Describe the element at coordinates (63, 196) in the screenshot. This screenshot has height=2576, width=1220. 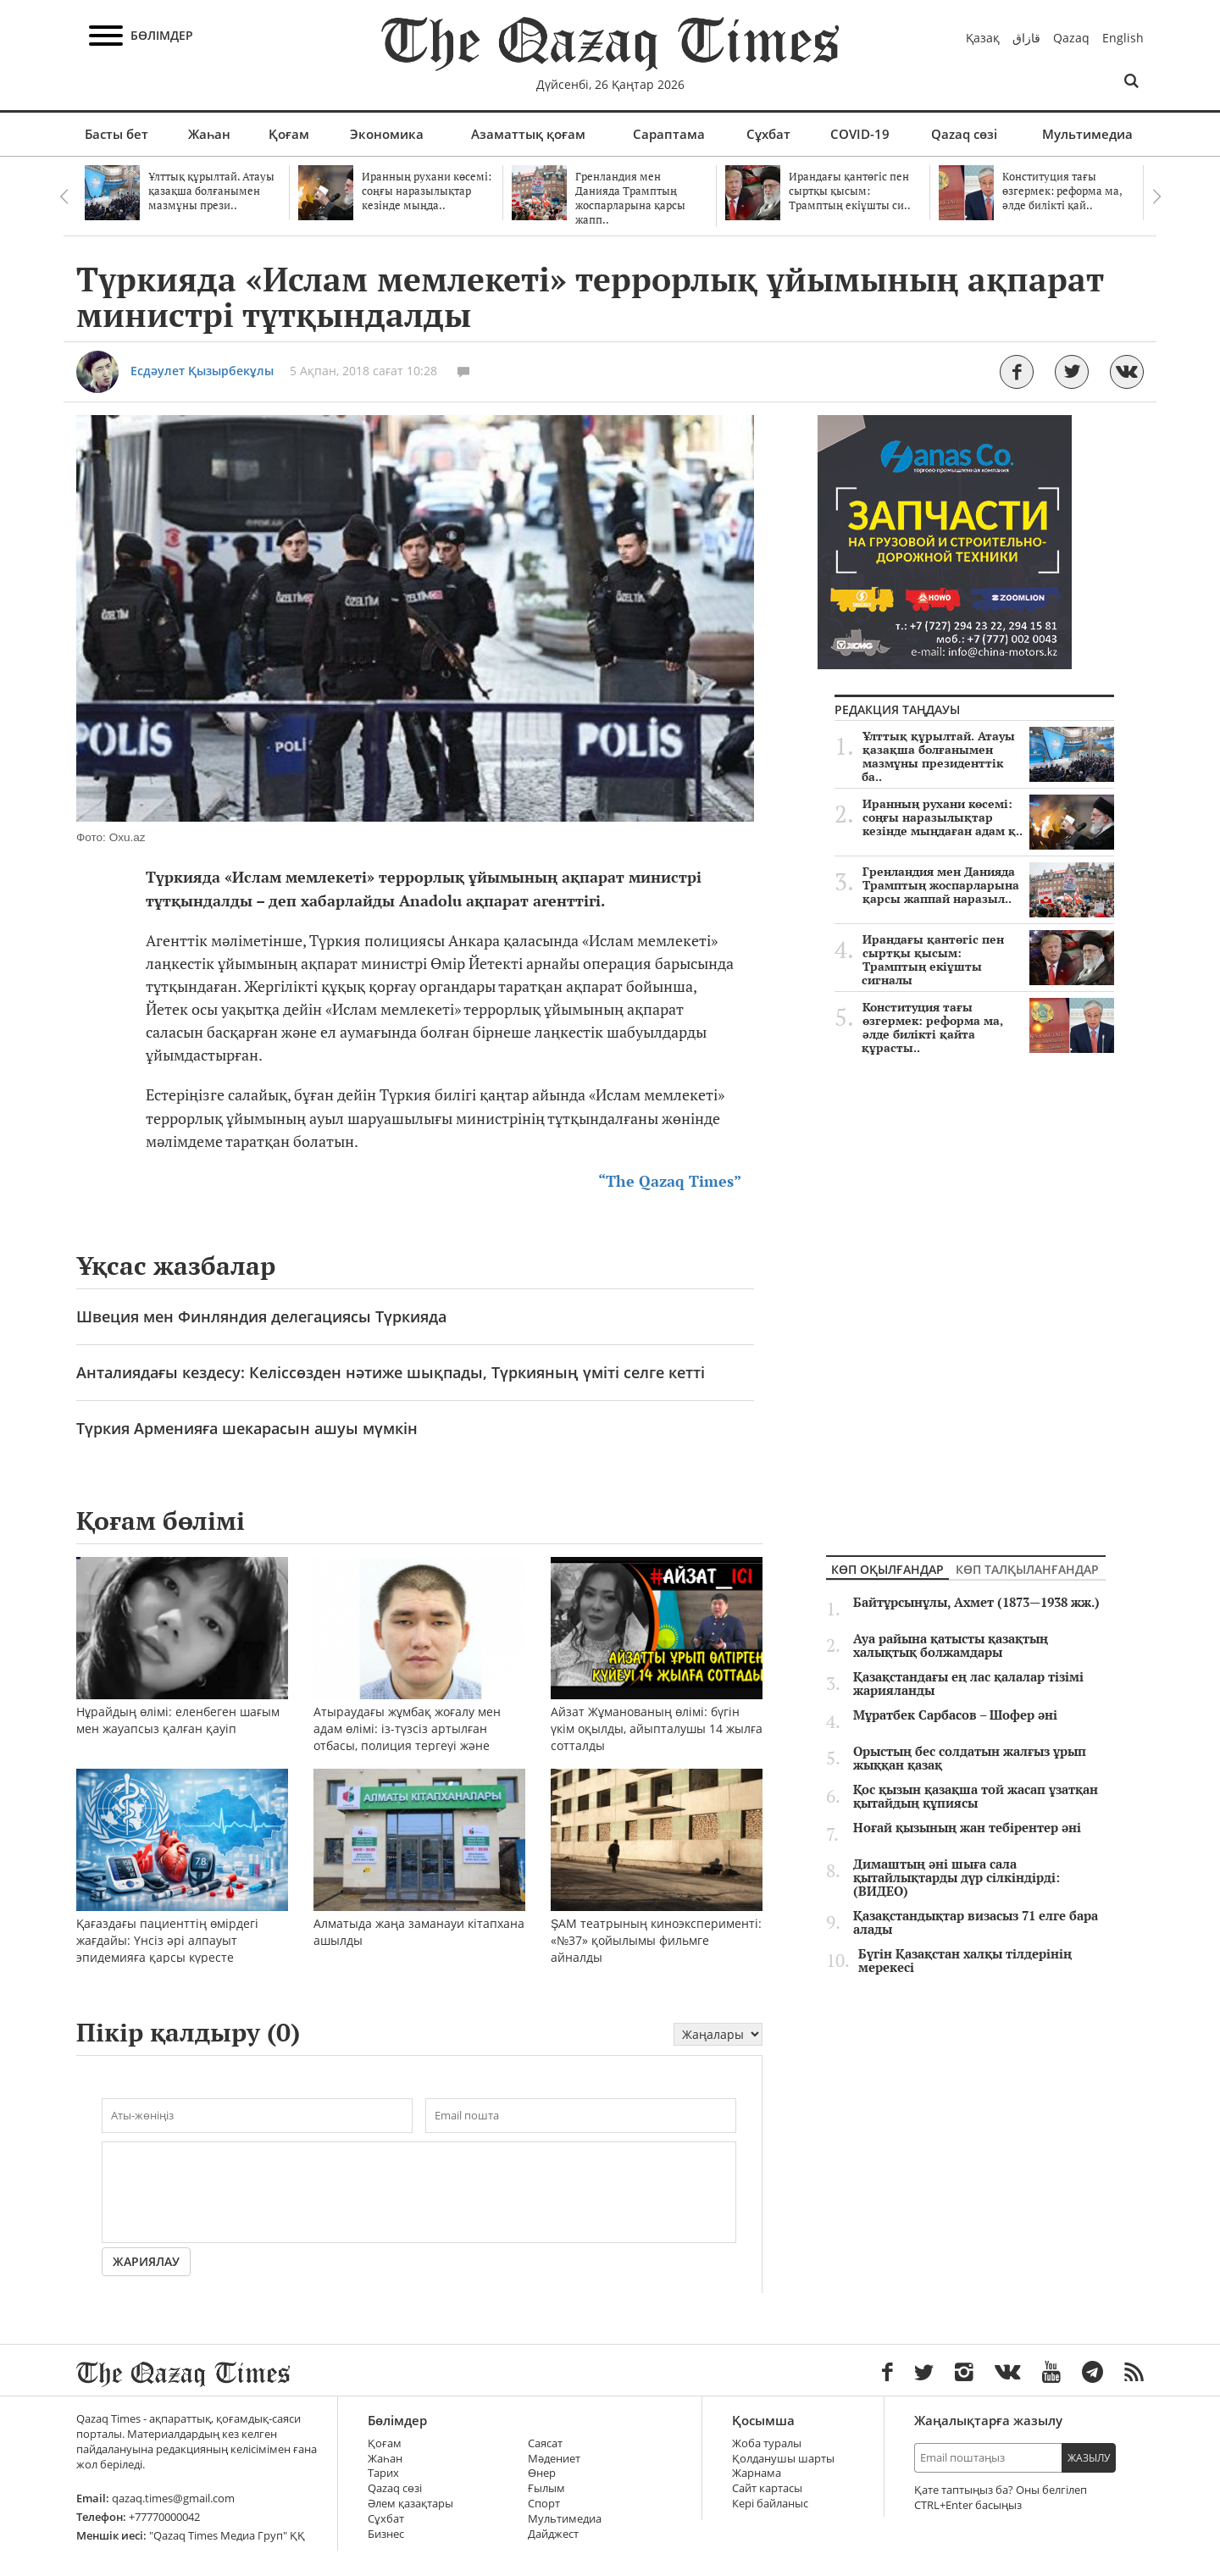
I see `Previous` at that location.